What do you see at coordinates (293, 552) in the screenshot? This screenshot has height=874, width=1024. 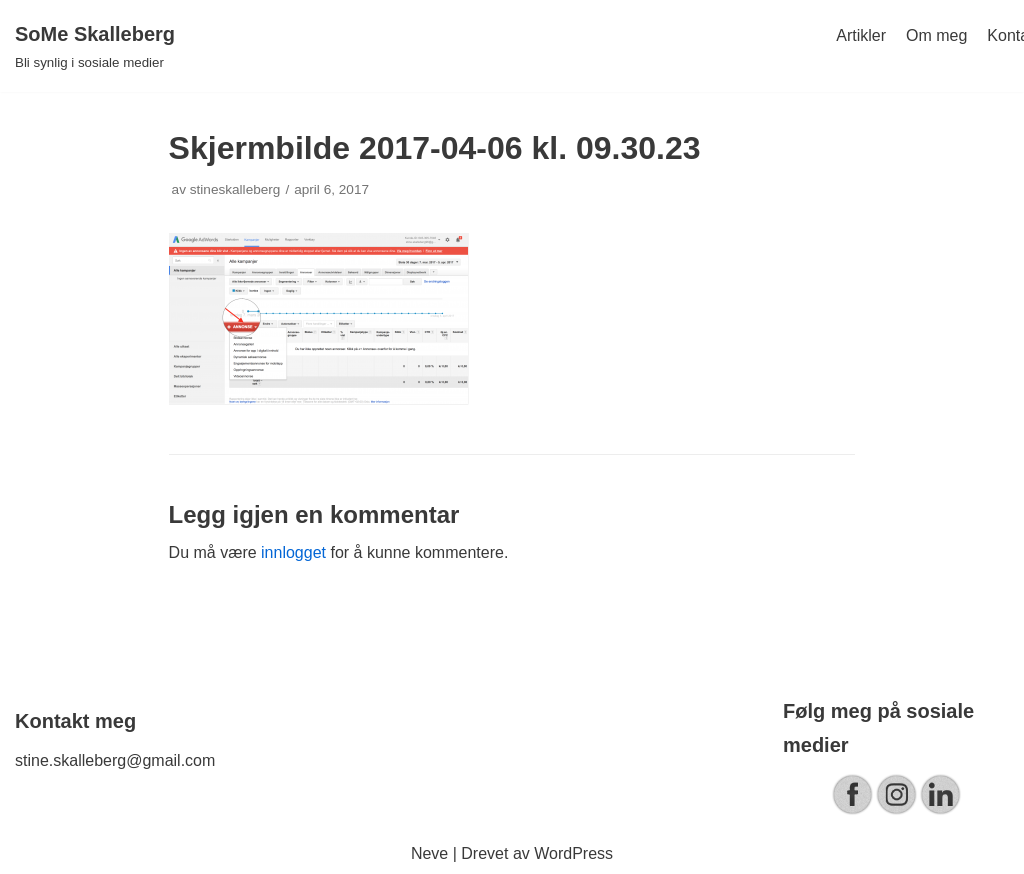 I see `innlogget` at bounding box center [293, 552].